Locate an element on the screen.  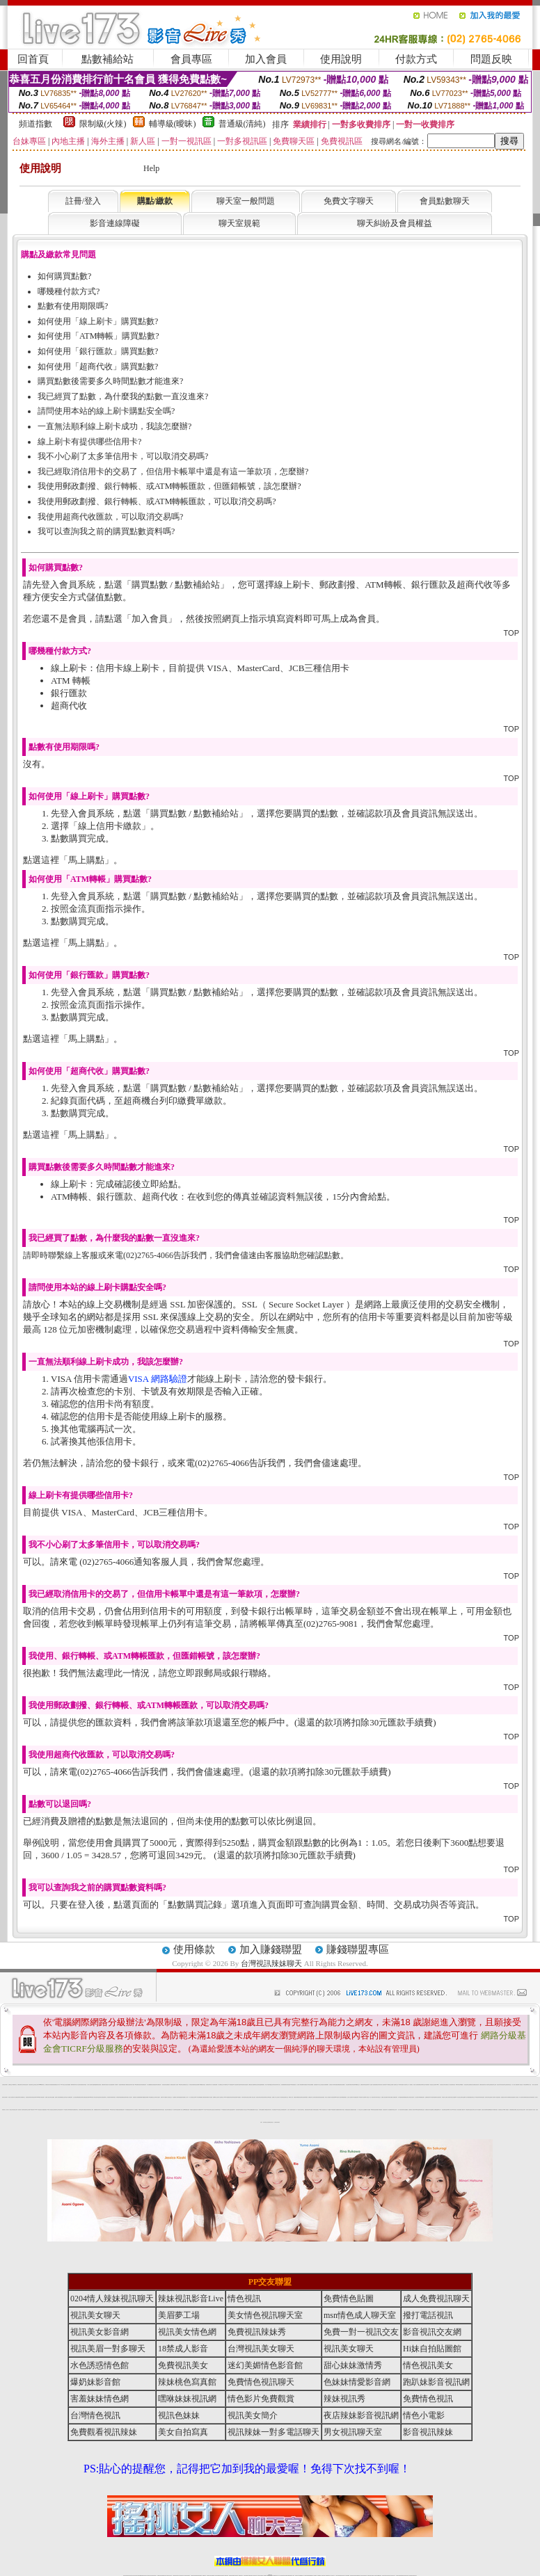
辣妹視訊影音Live is located at coordinates (34, 2097).